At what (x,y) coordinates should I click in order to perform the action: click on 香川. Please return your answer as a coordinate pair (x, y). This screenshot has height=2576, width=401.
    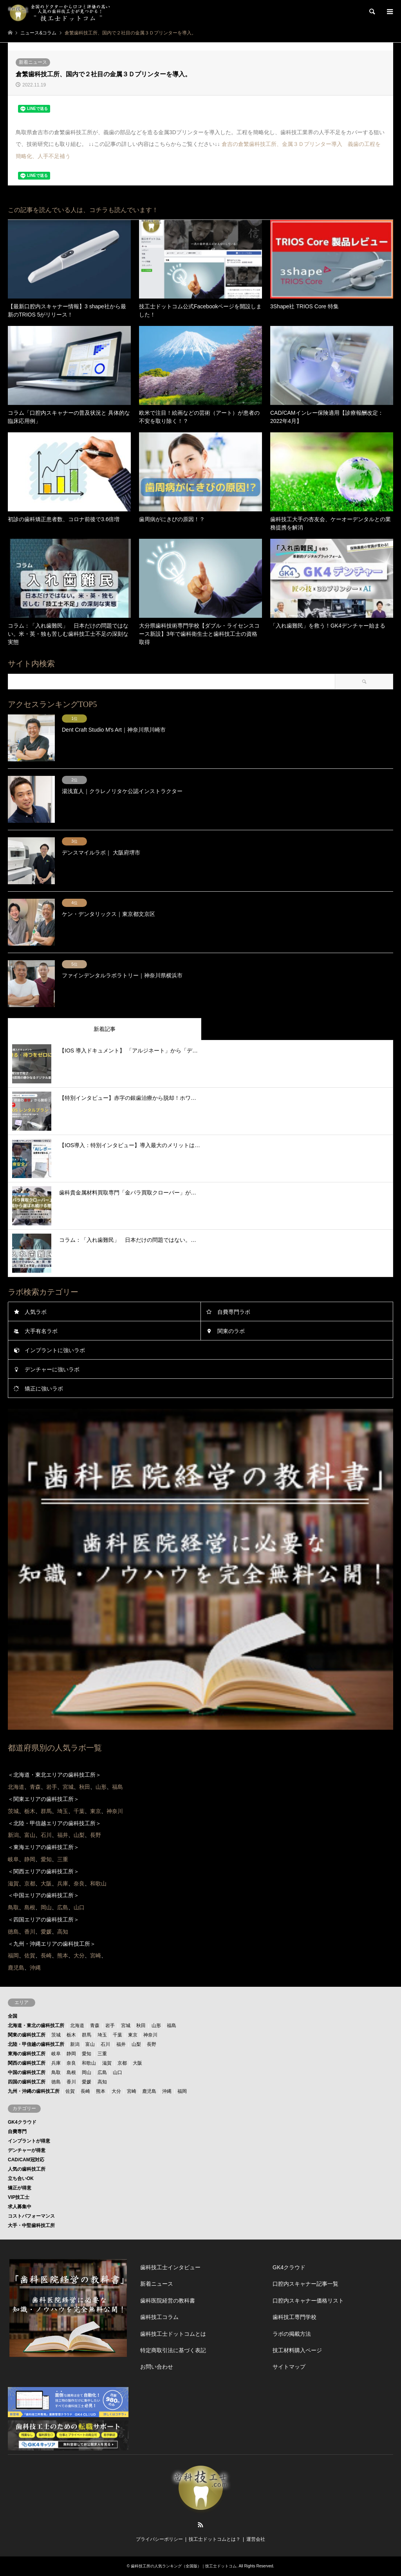
    Looking at the image, I should click on (71, 2082).